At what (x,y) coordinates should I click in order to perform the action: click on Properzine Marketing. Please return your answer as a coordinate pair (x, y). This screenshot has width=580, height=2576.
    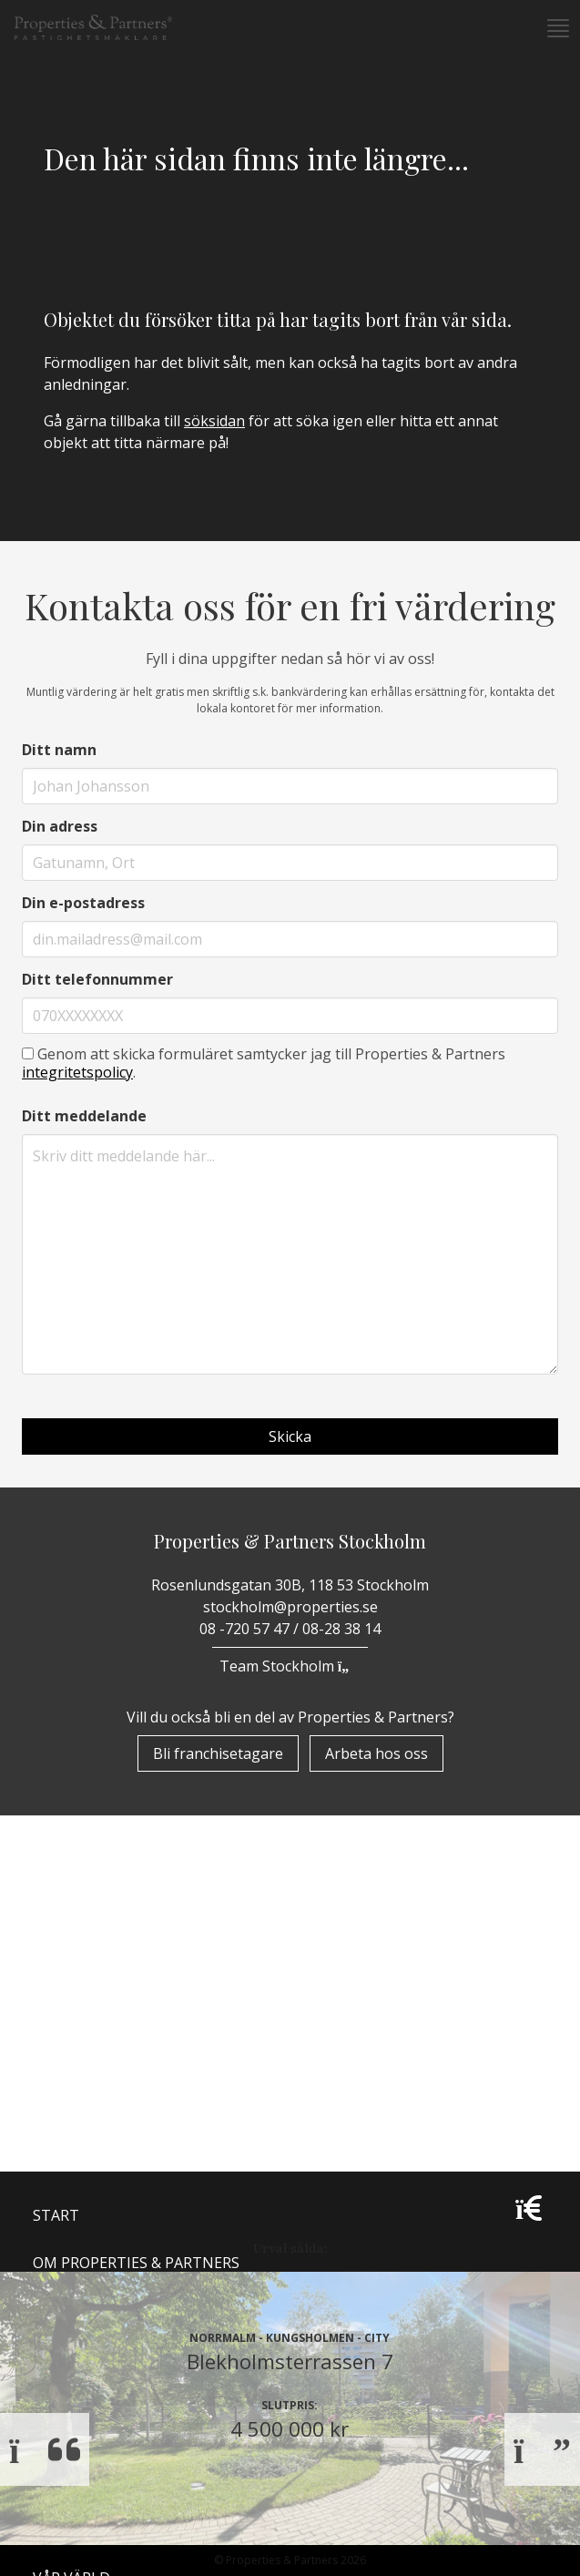
    Looking at the image, I should click on (122, 2109).